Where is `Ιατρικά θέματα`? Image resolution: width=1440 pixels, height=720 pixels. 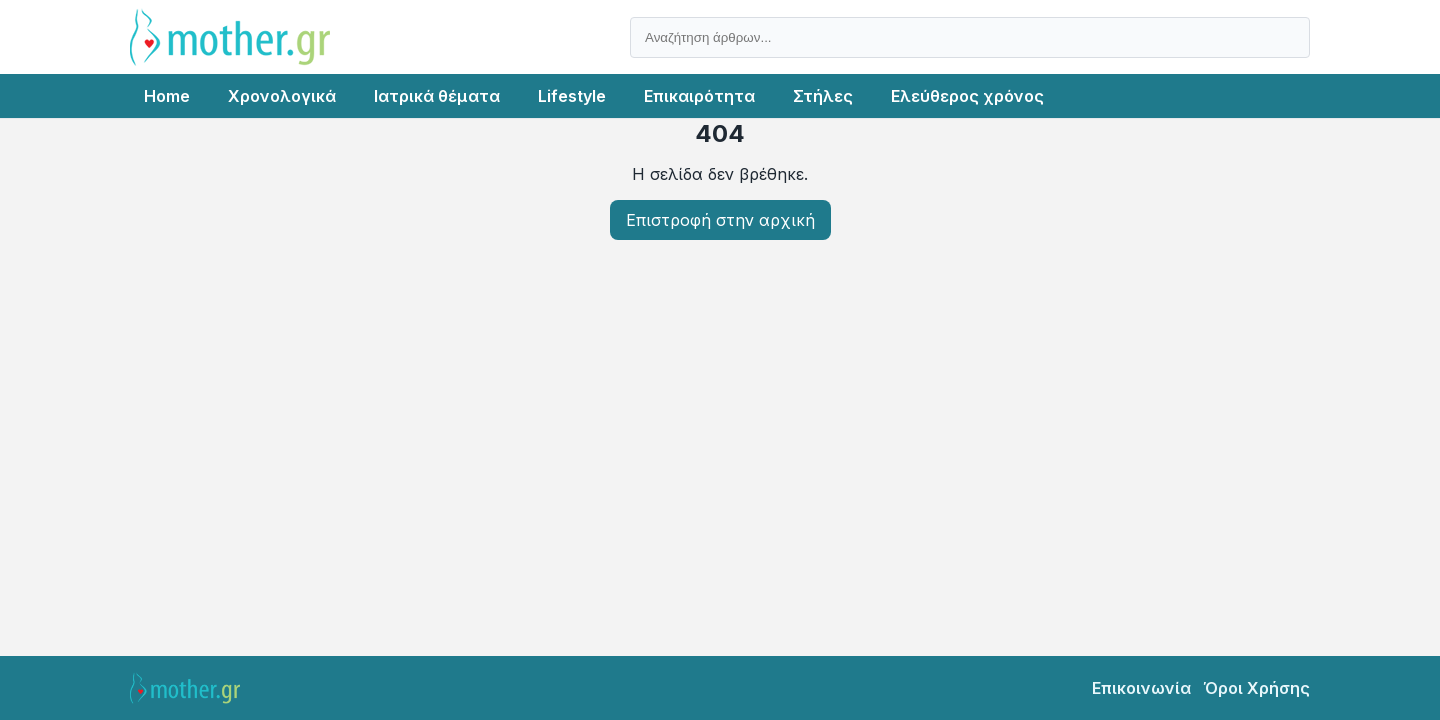 Ιατρικά θέματα is located at coordinates (437, 96).